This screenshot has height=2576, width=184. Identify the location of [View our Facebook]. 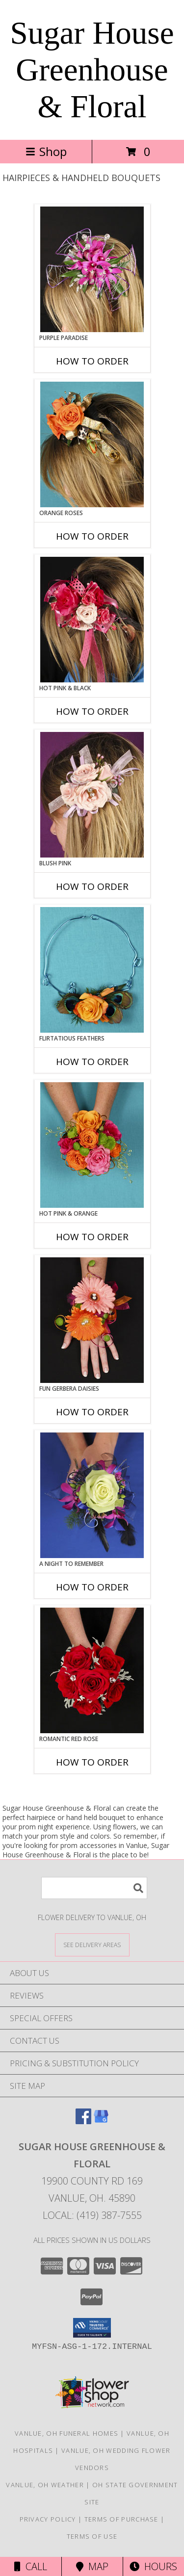
(83, 2121).